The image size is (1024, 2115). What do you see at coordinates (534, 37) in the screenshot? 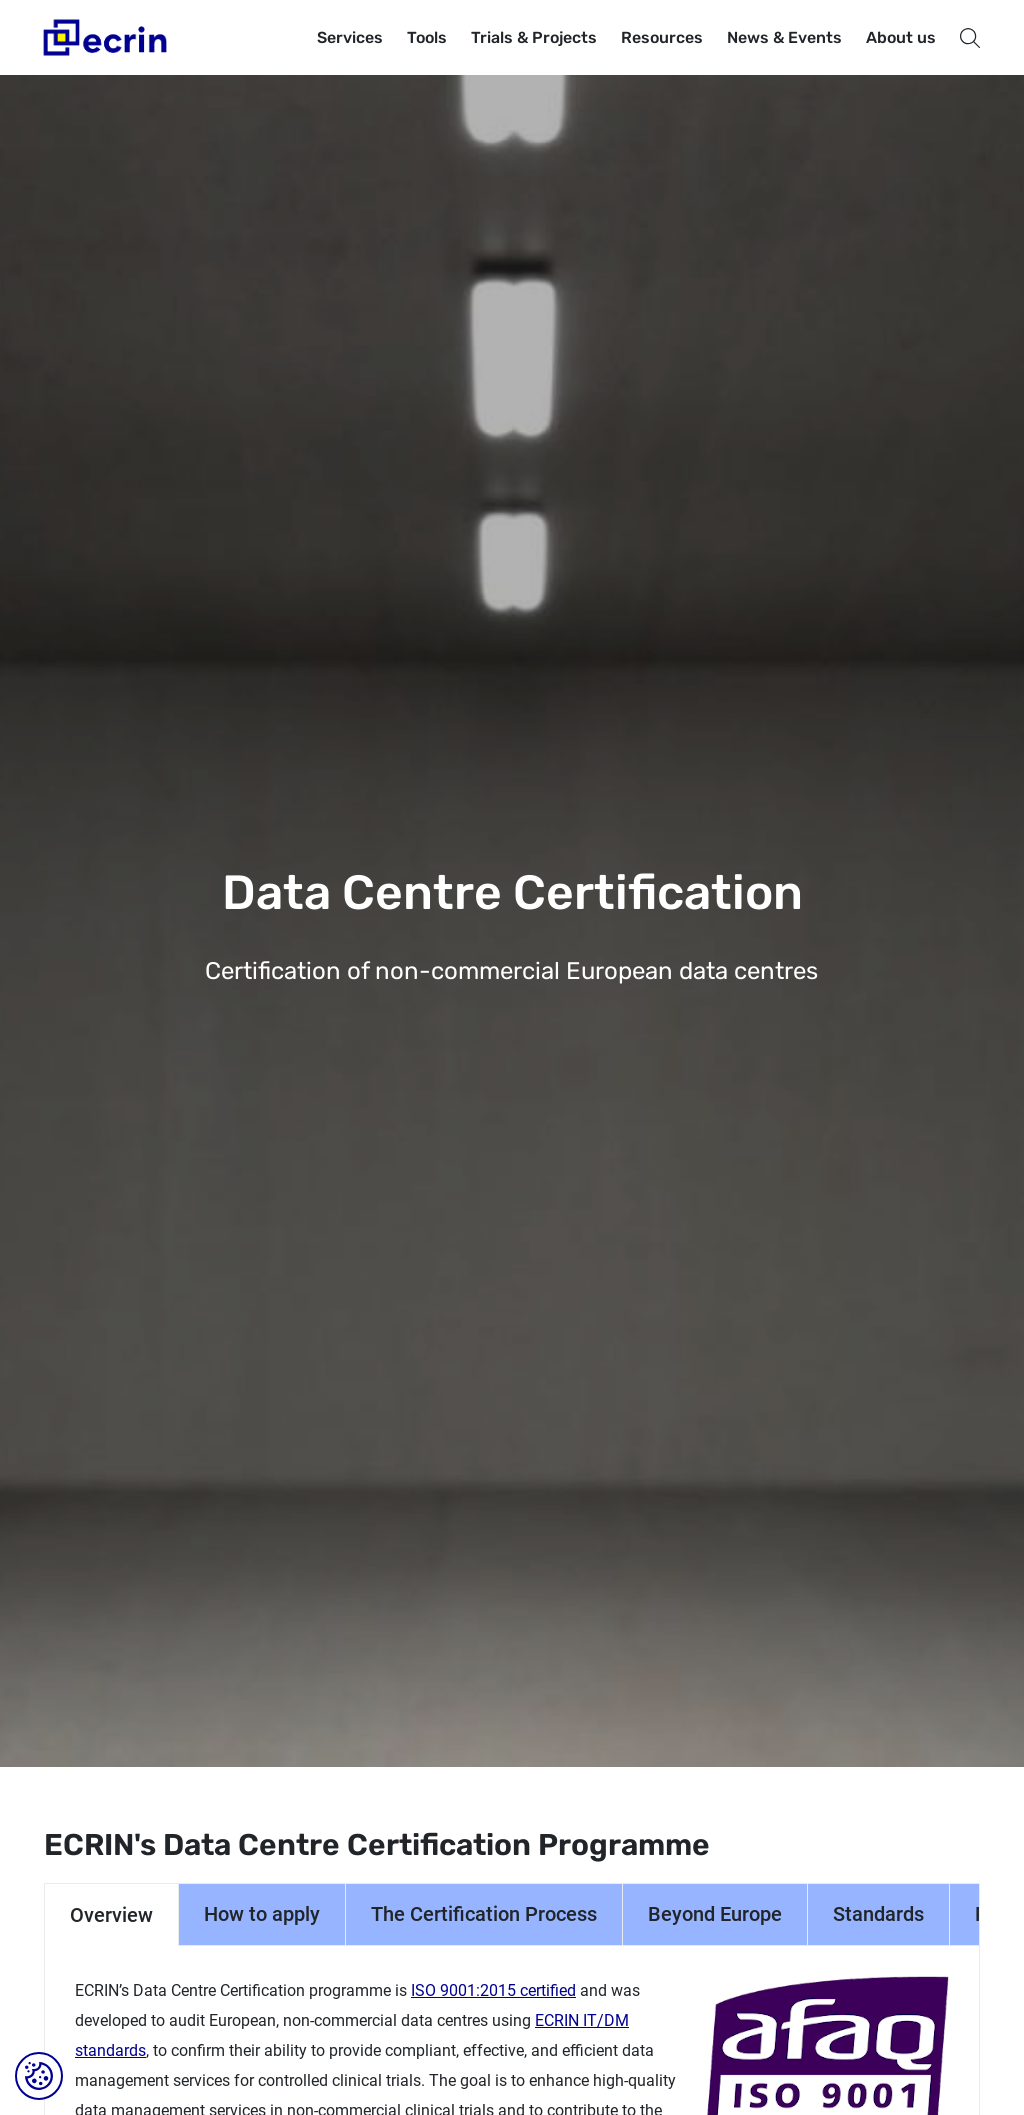
I see `Trials & Projects [button]` at bounding box center [534, 37].